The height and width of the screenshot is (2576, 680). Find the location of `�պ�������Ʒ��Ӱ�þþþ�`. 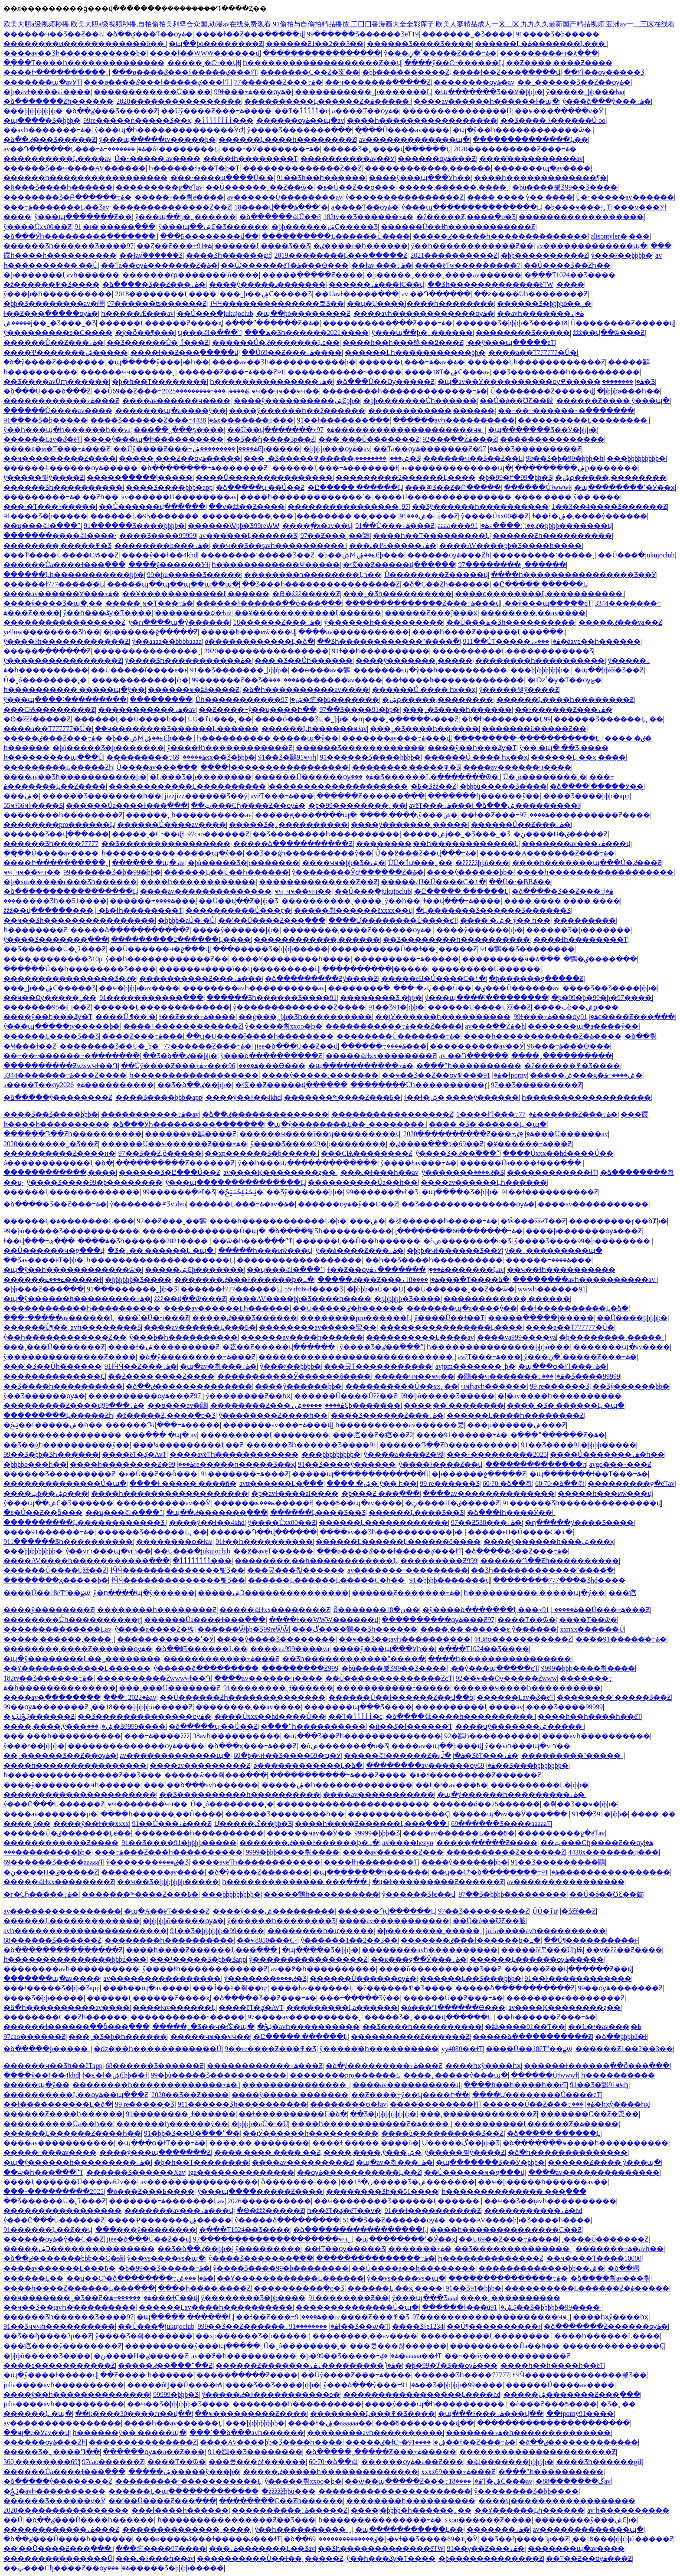

�պ�������Ʒ��Ӱ�þþþ� is located at coordinates (488, 91).